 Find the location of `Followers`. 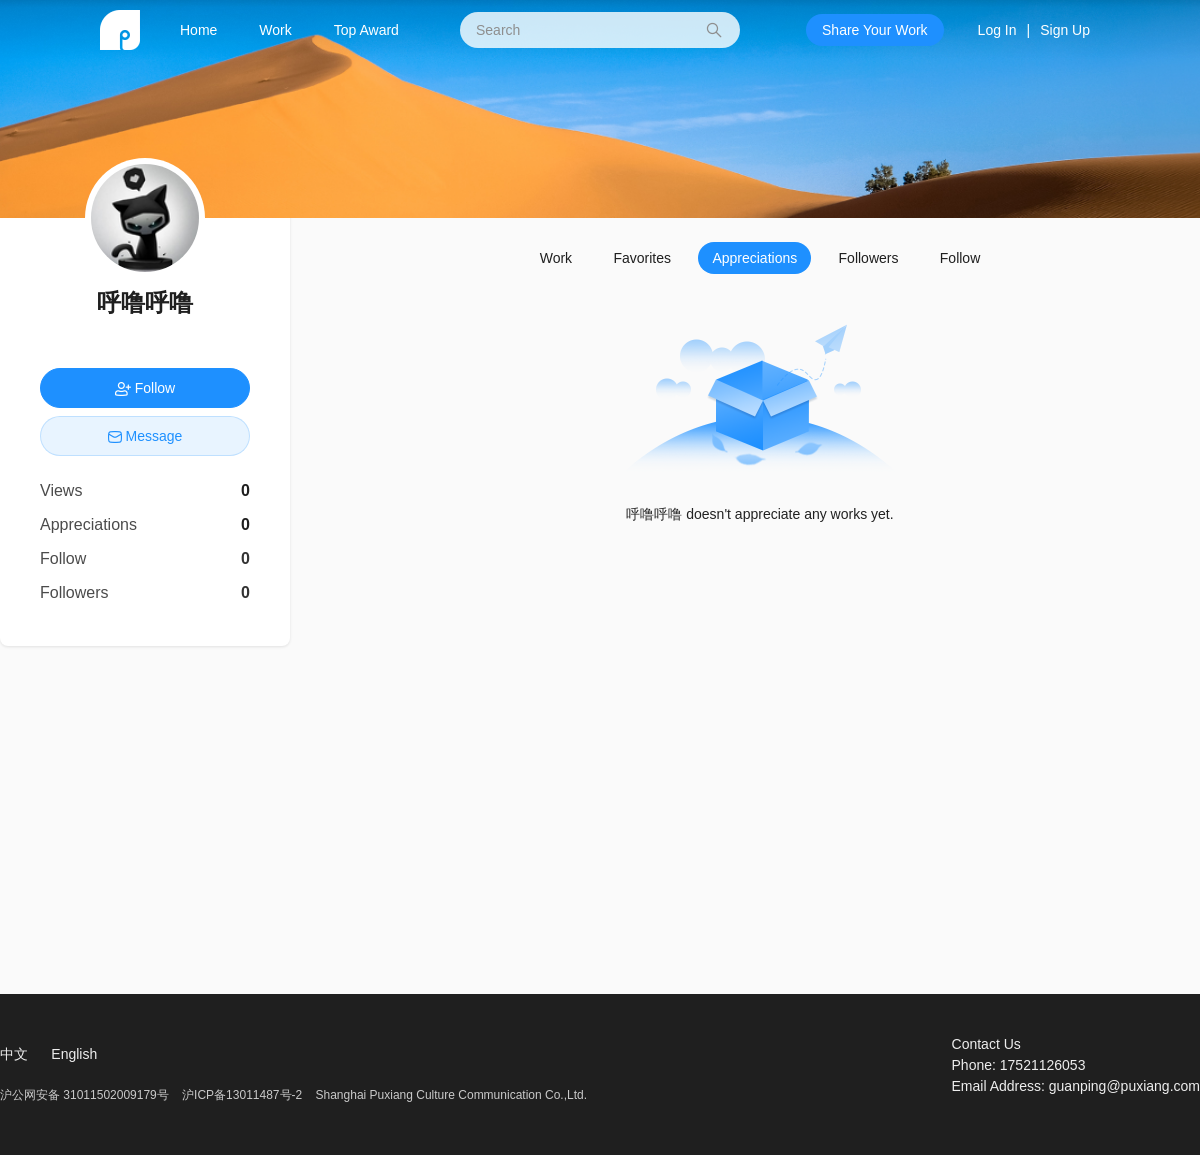

Followers is located at coordinates (869, 258).